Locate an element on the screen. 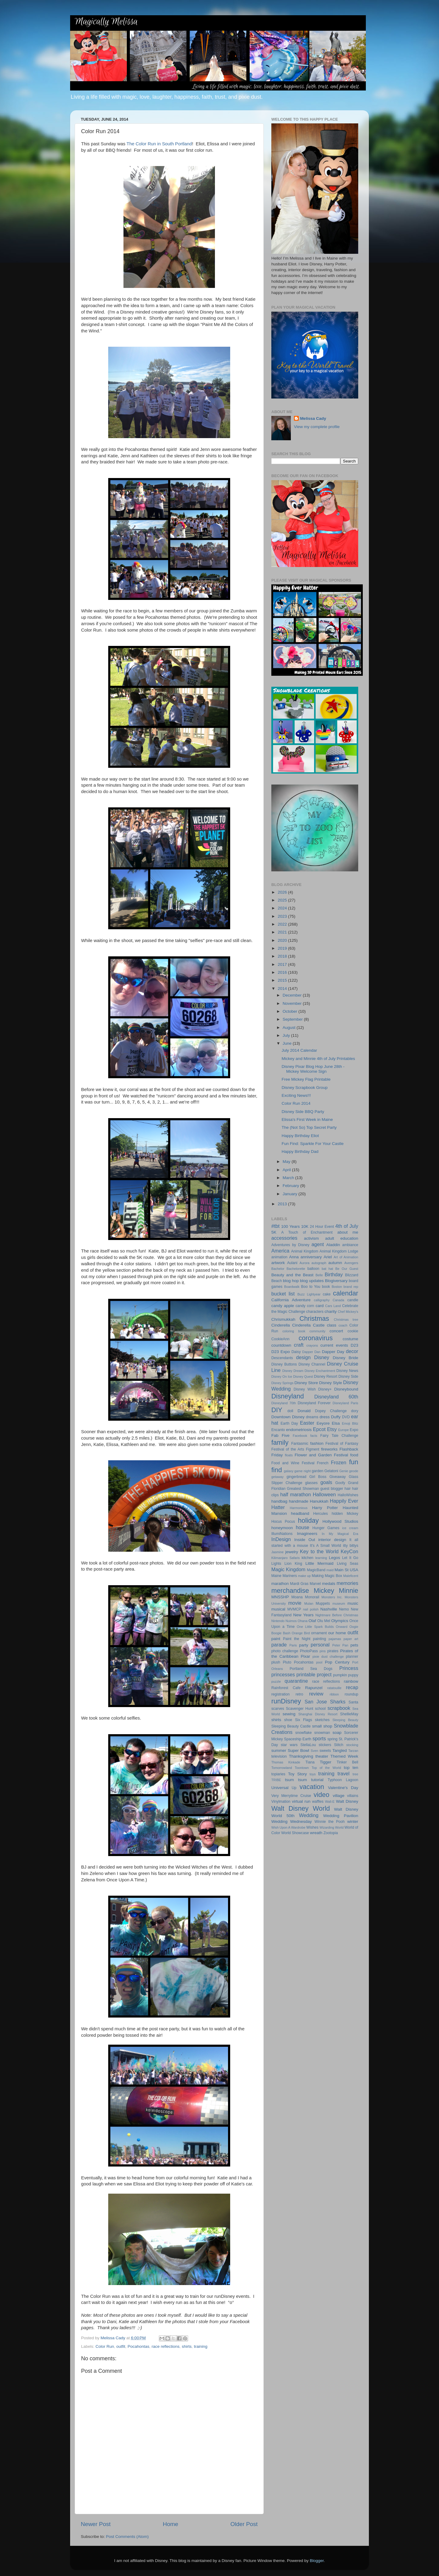 Image resolution: width=439 pixels, height=2576 pixels. Very Merrytime Cruise is located at coordinates (291, 1796).